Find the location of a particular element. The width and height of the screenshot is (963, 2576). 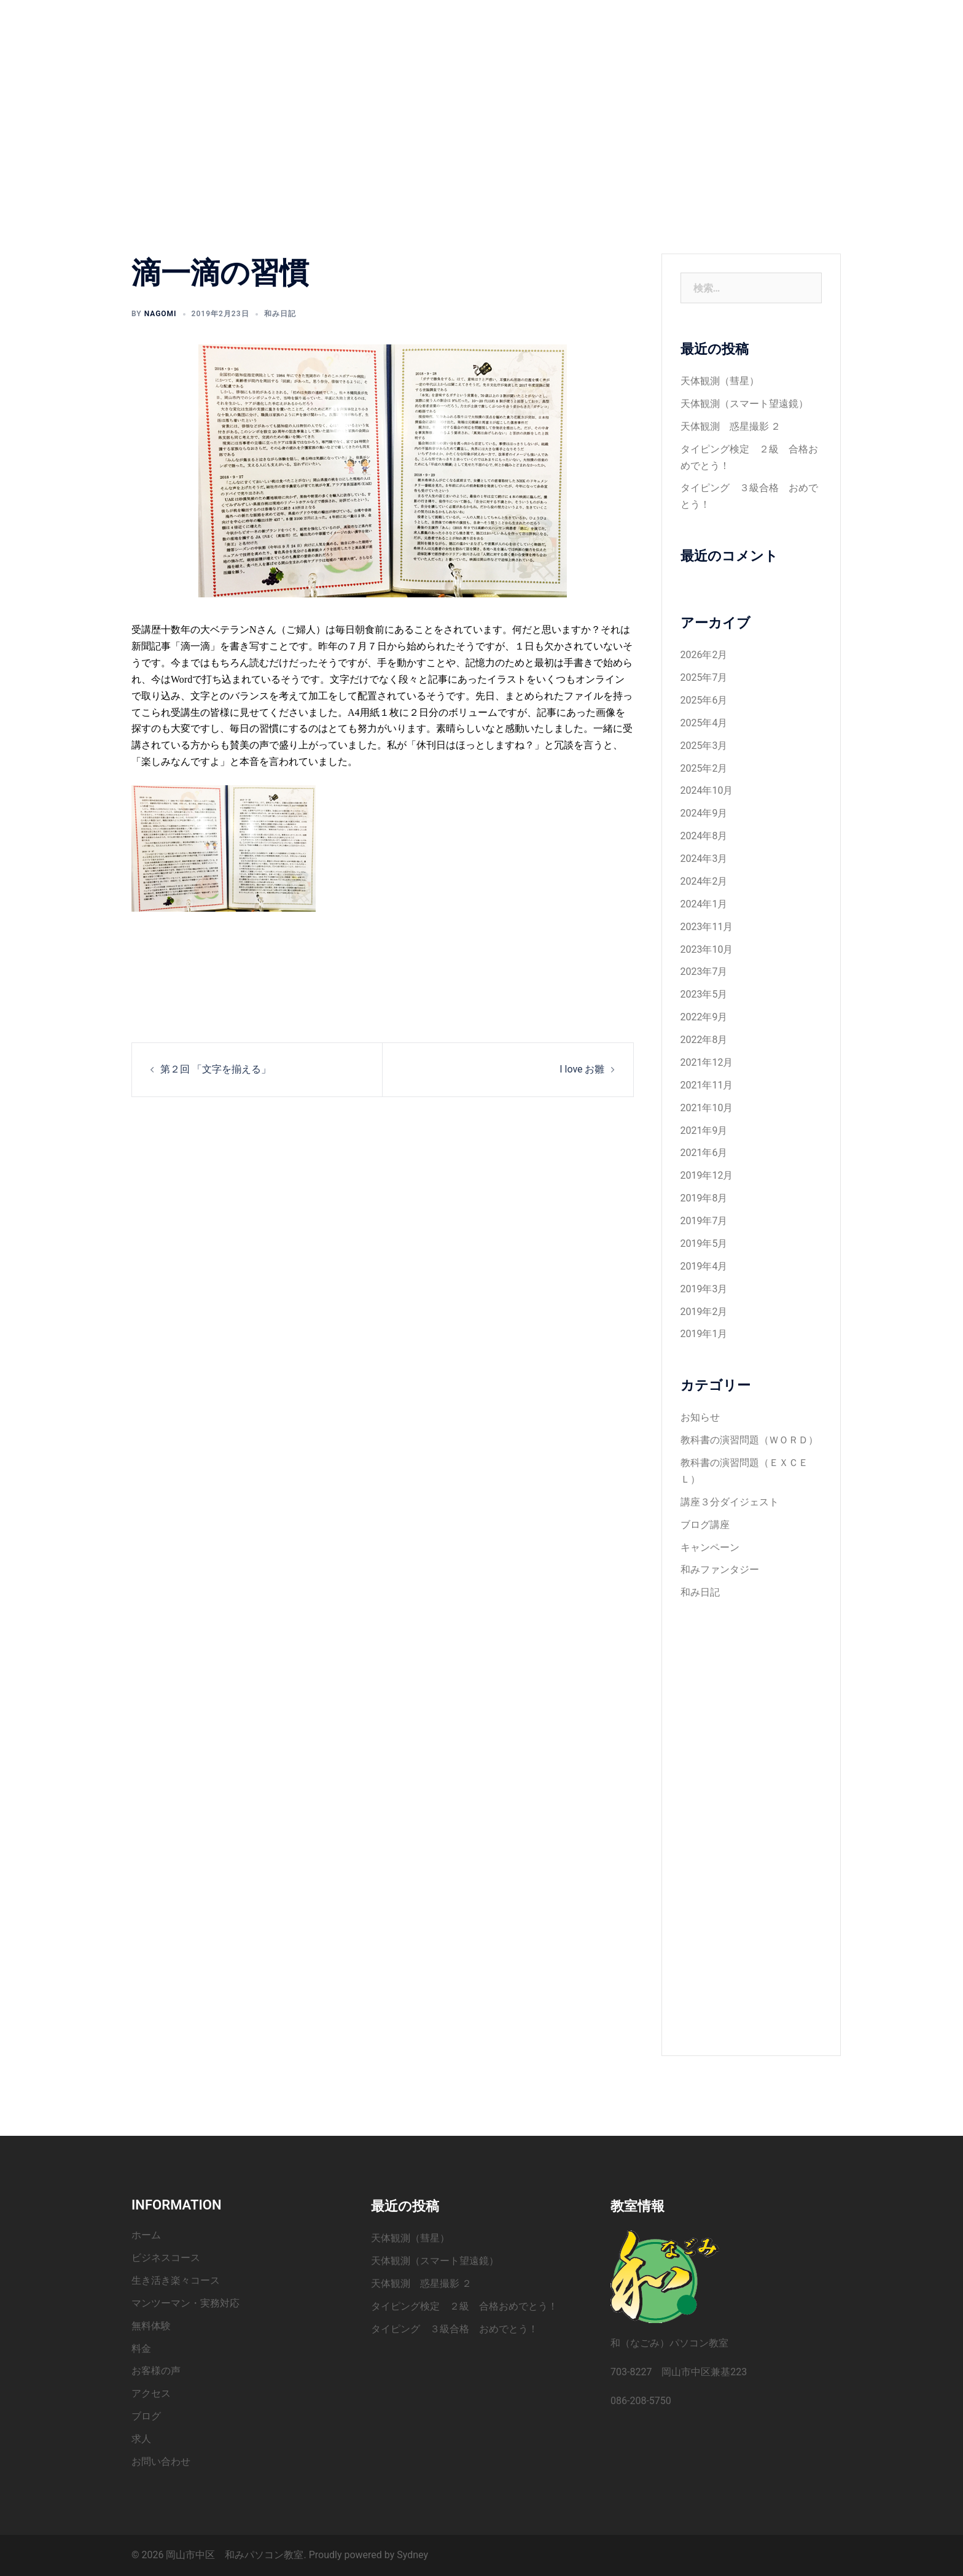

2019年7月 is located at coordinates (704, 1221).